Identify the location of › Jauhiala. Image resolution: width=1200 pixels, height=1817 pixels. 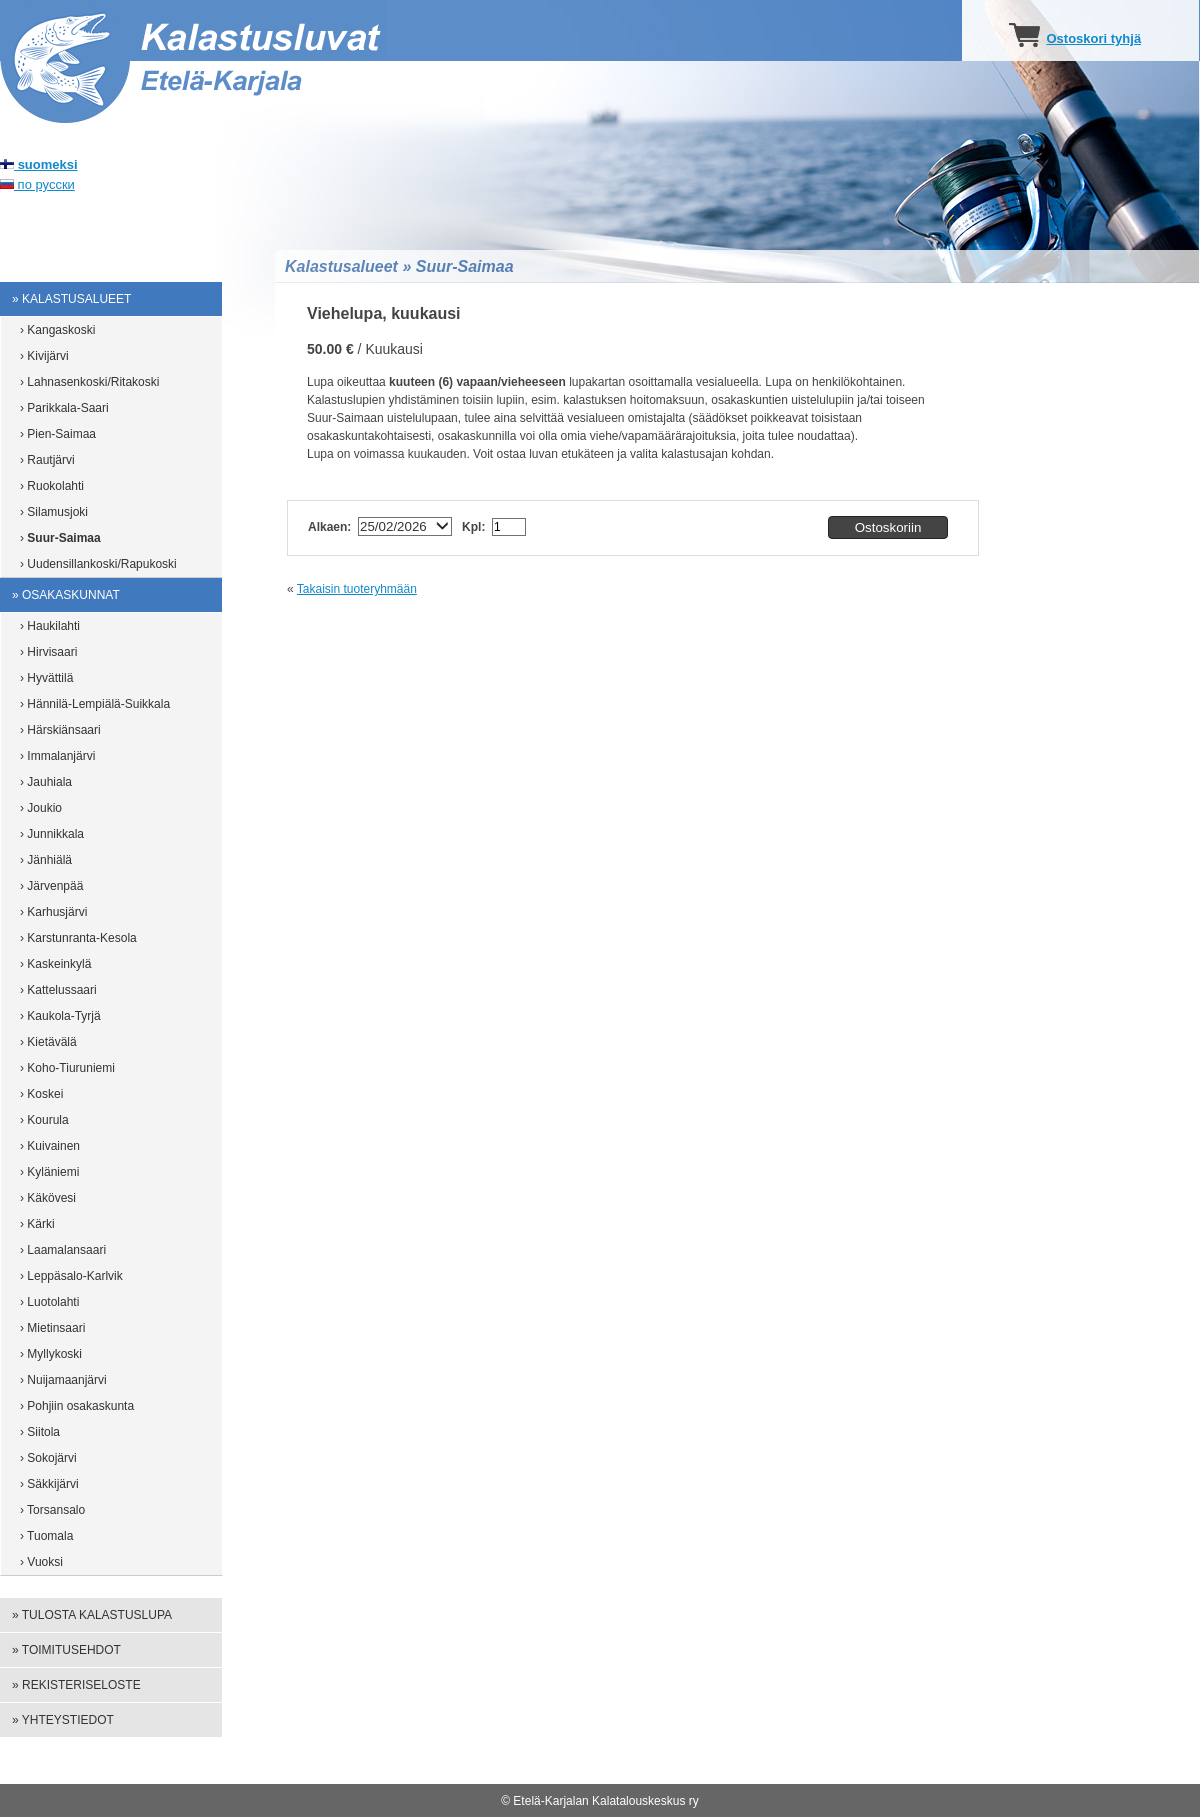
(46, 782).